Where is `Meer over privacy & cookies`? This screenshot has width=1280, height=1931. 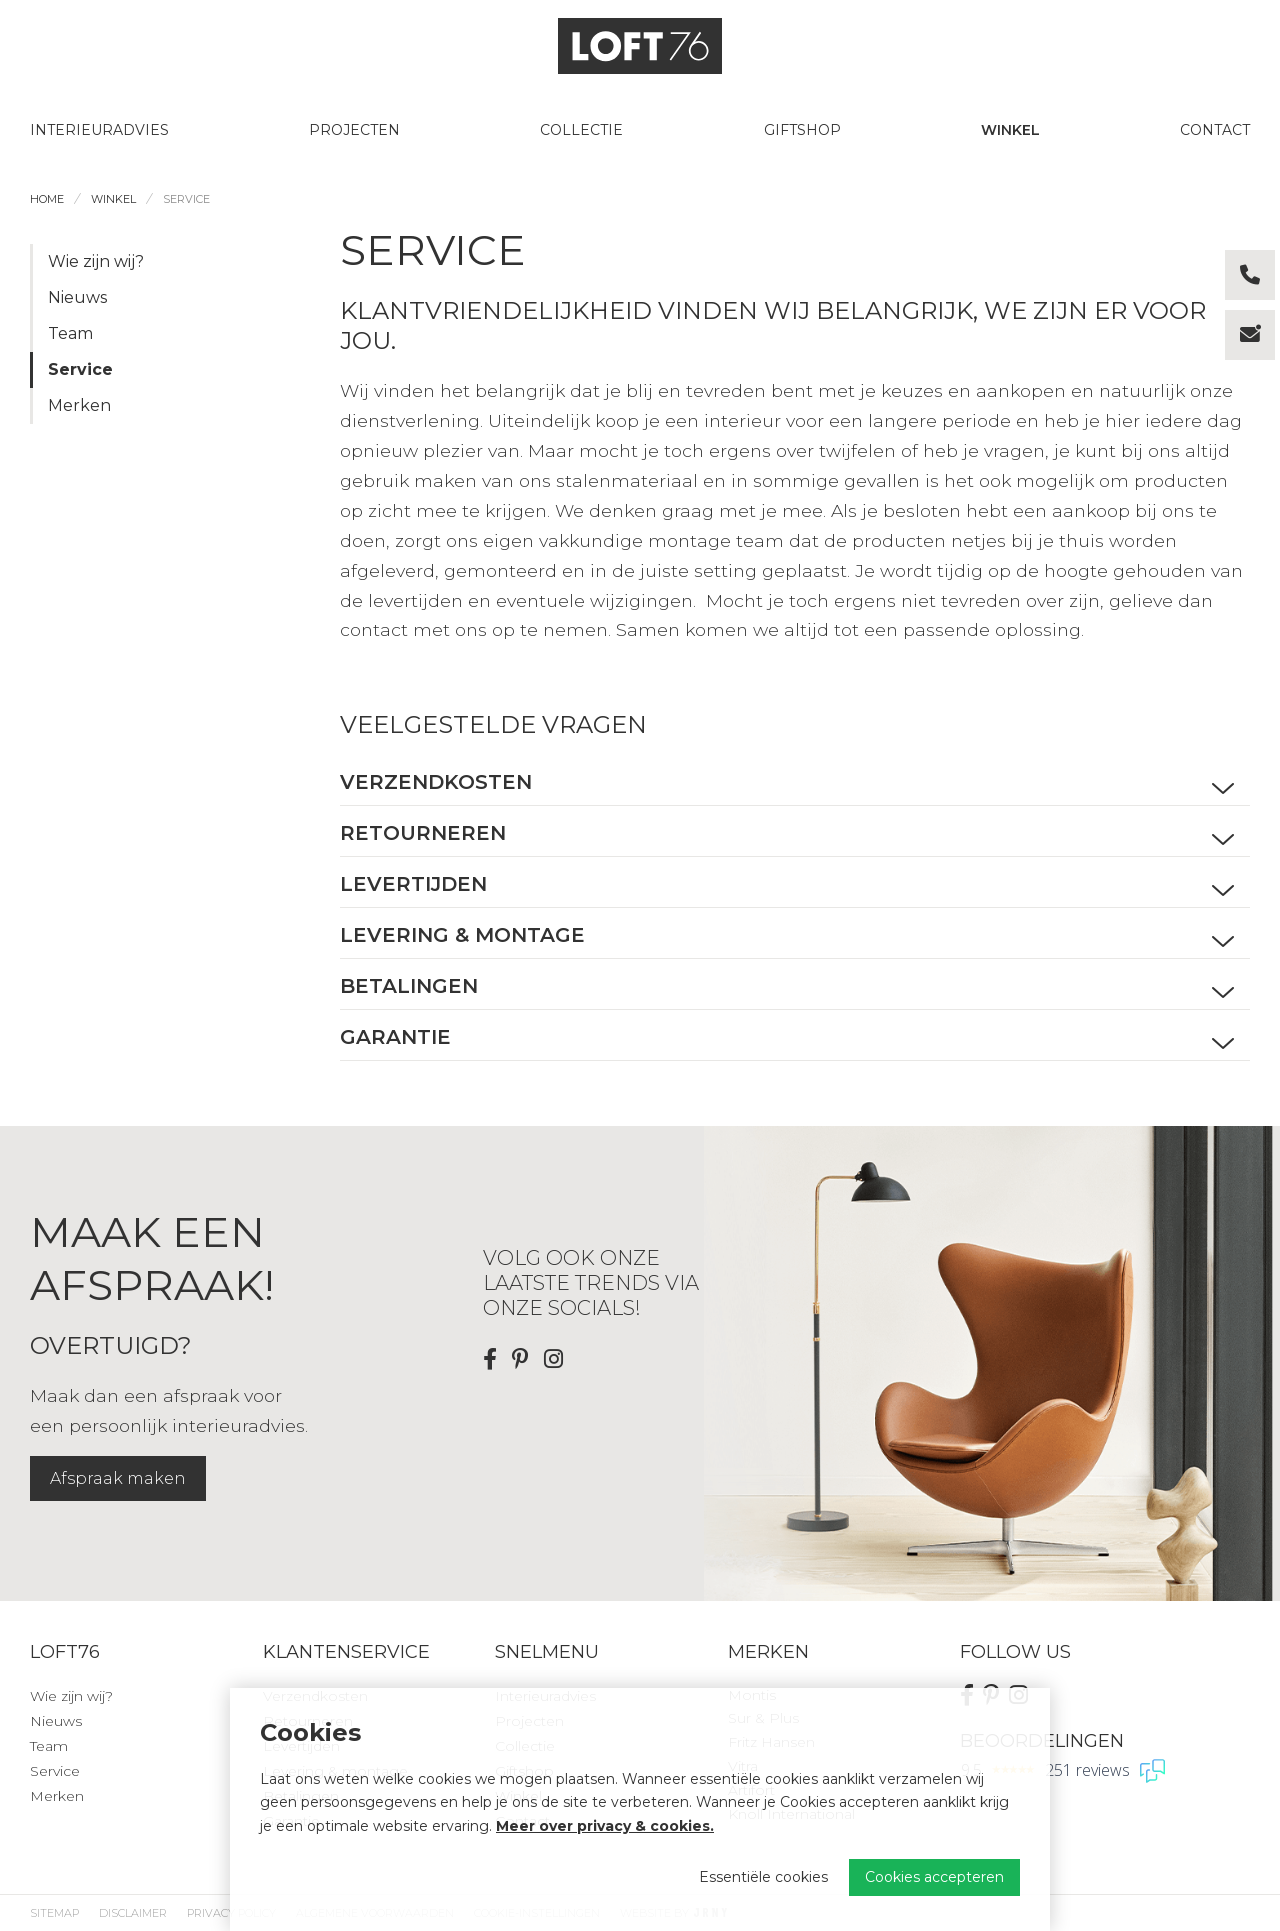 Meer over privacy & cookies is located at coordinates (603, 1826).